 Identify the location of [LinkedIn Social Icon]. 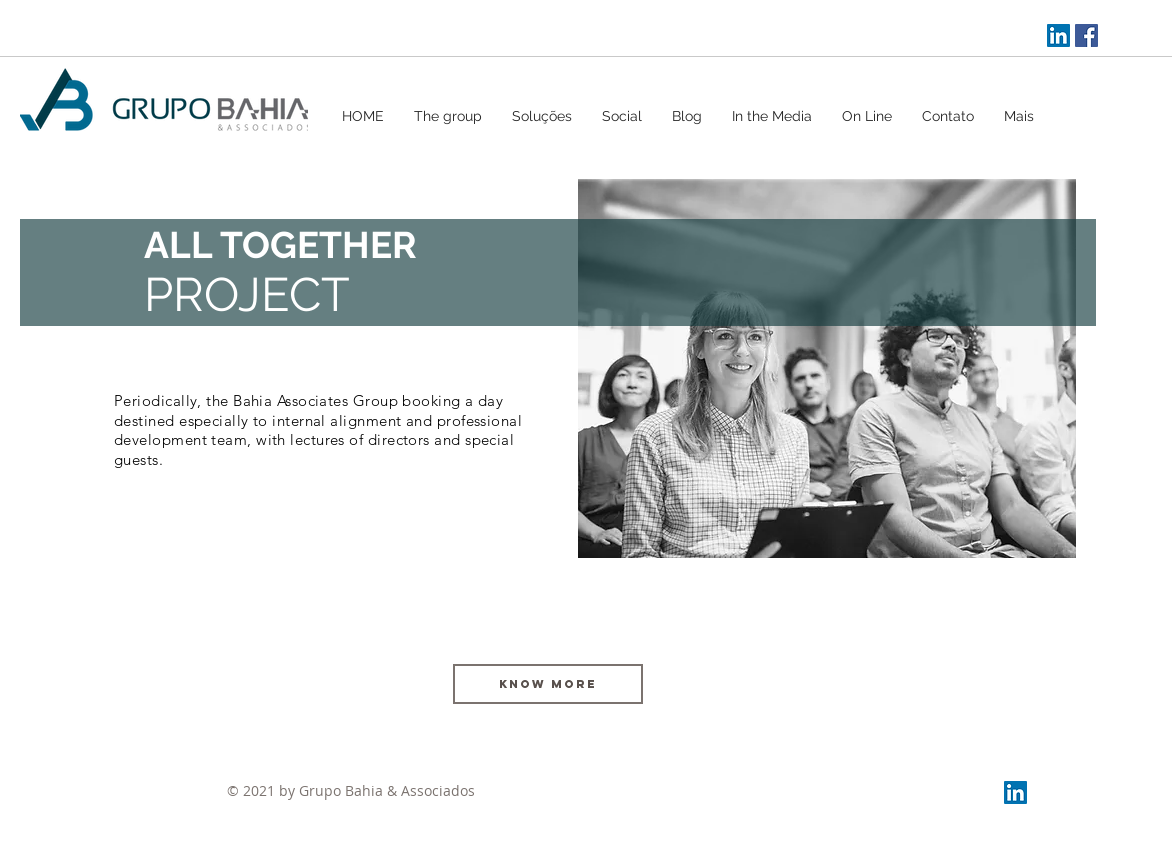
(1058, 35).